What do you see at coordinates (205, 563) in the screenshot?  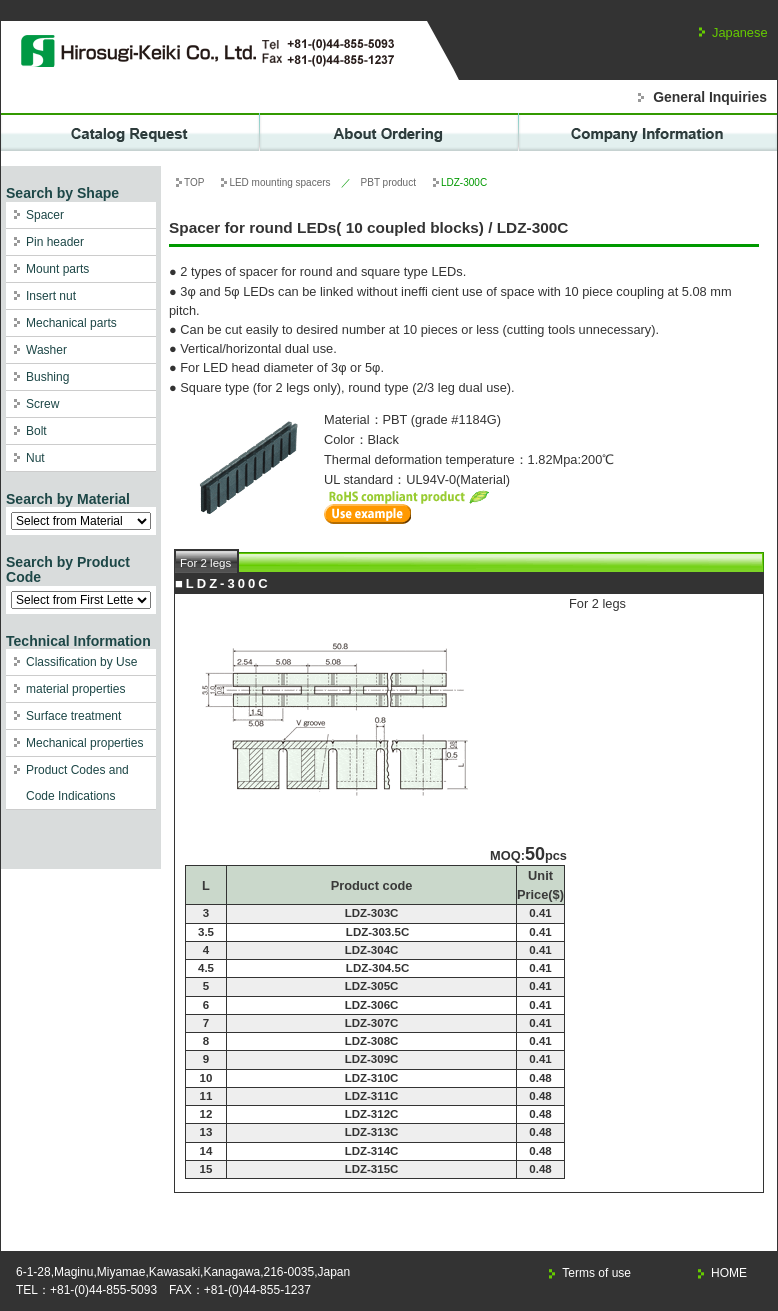 I see `For 2 legs` at bounding box center [205, 563].